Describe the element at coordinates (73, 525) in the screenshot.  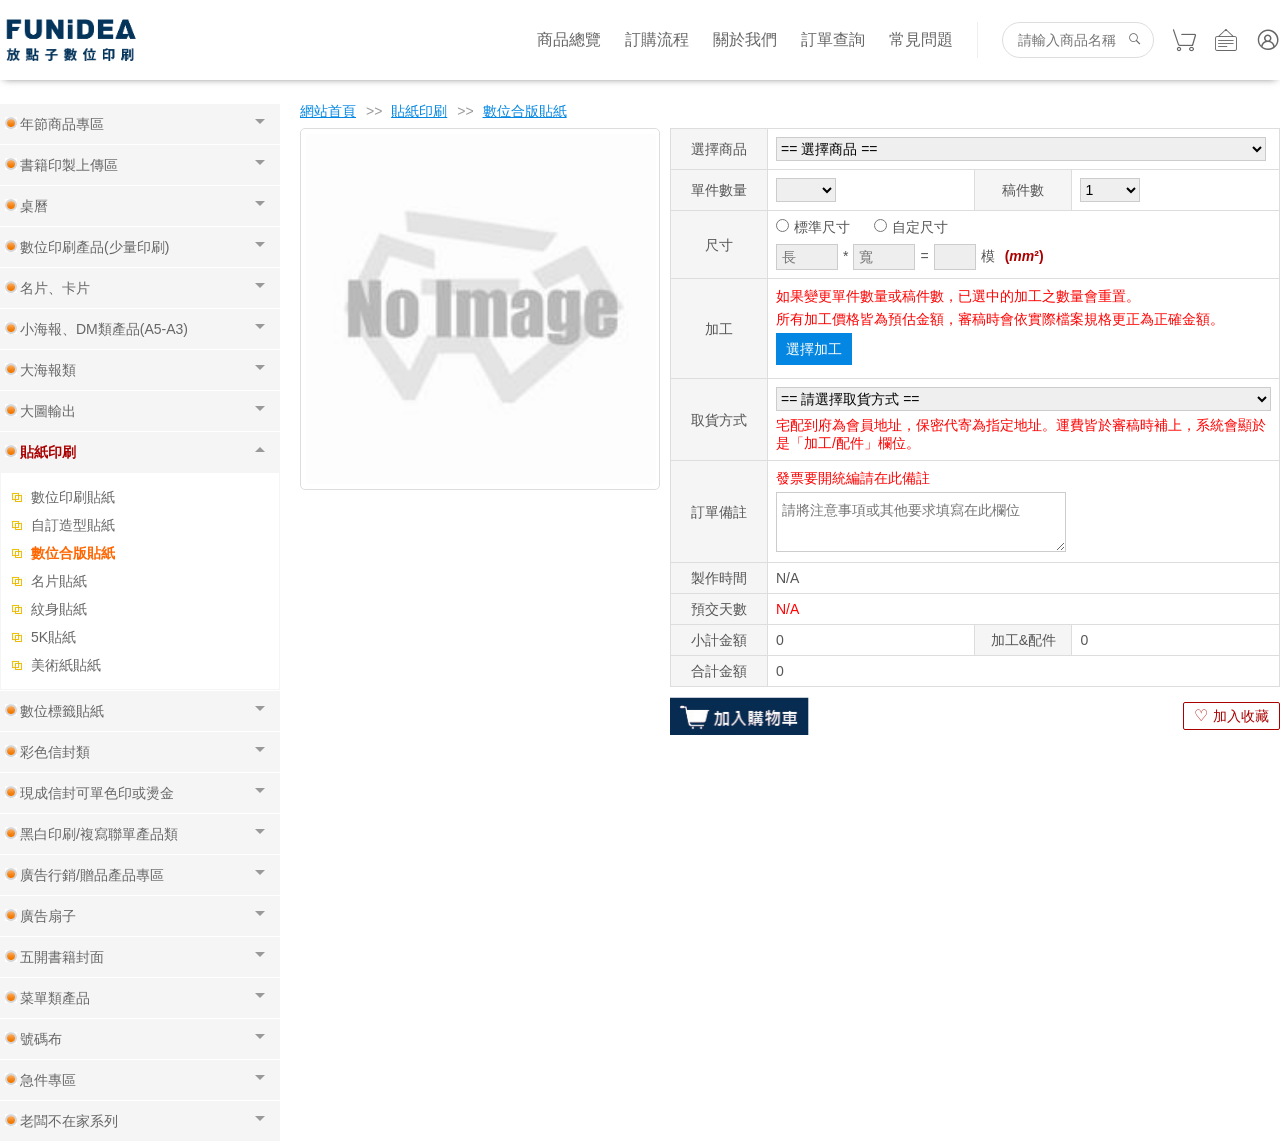
I see `自訂造型貼紙` at that location.